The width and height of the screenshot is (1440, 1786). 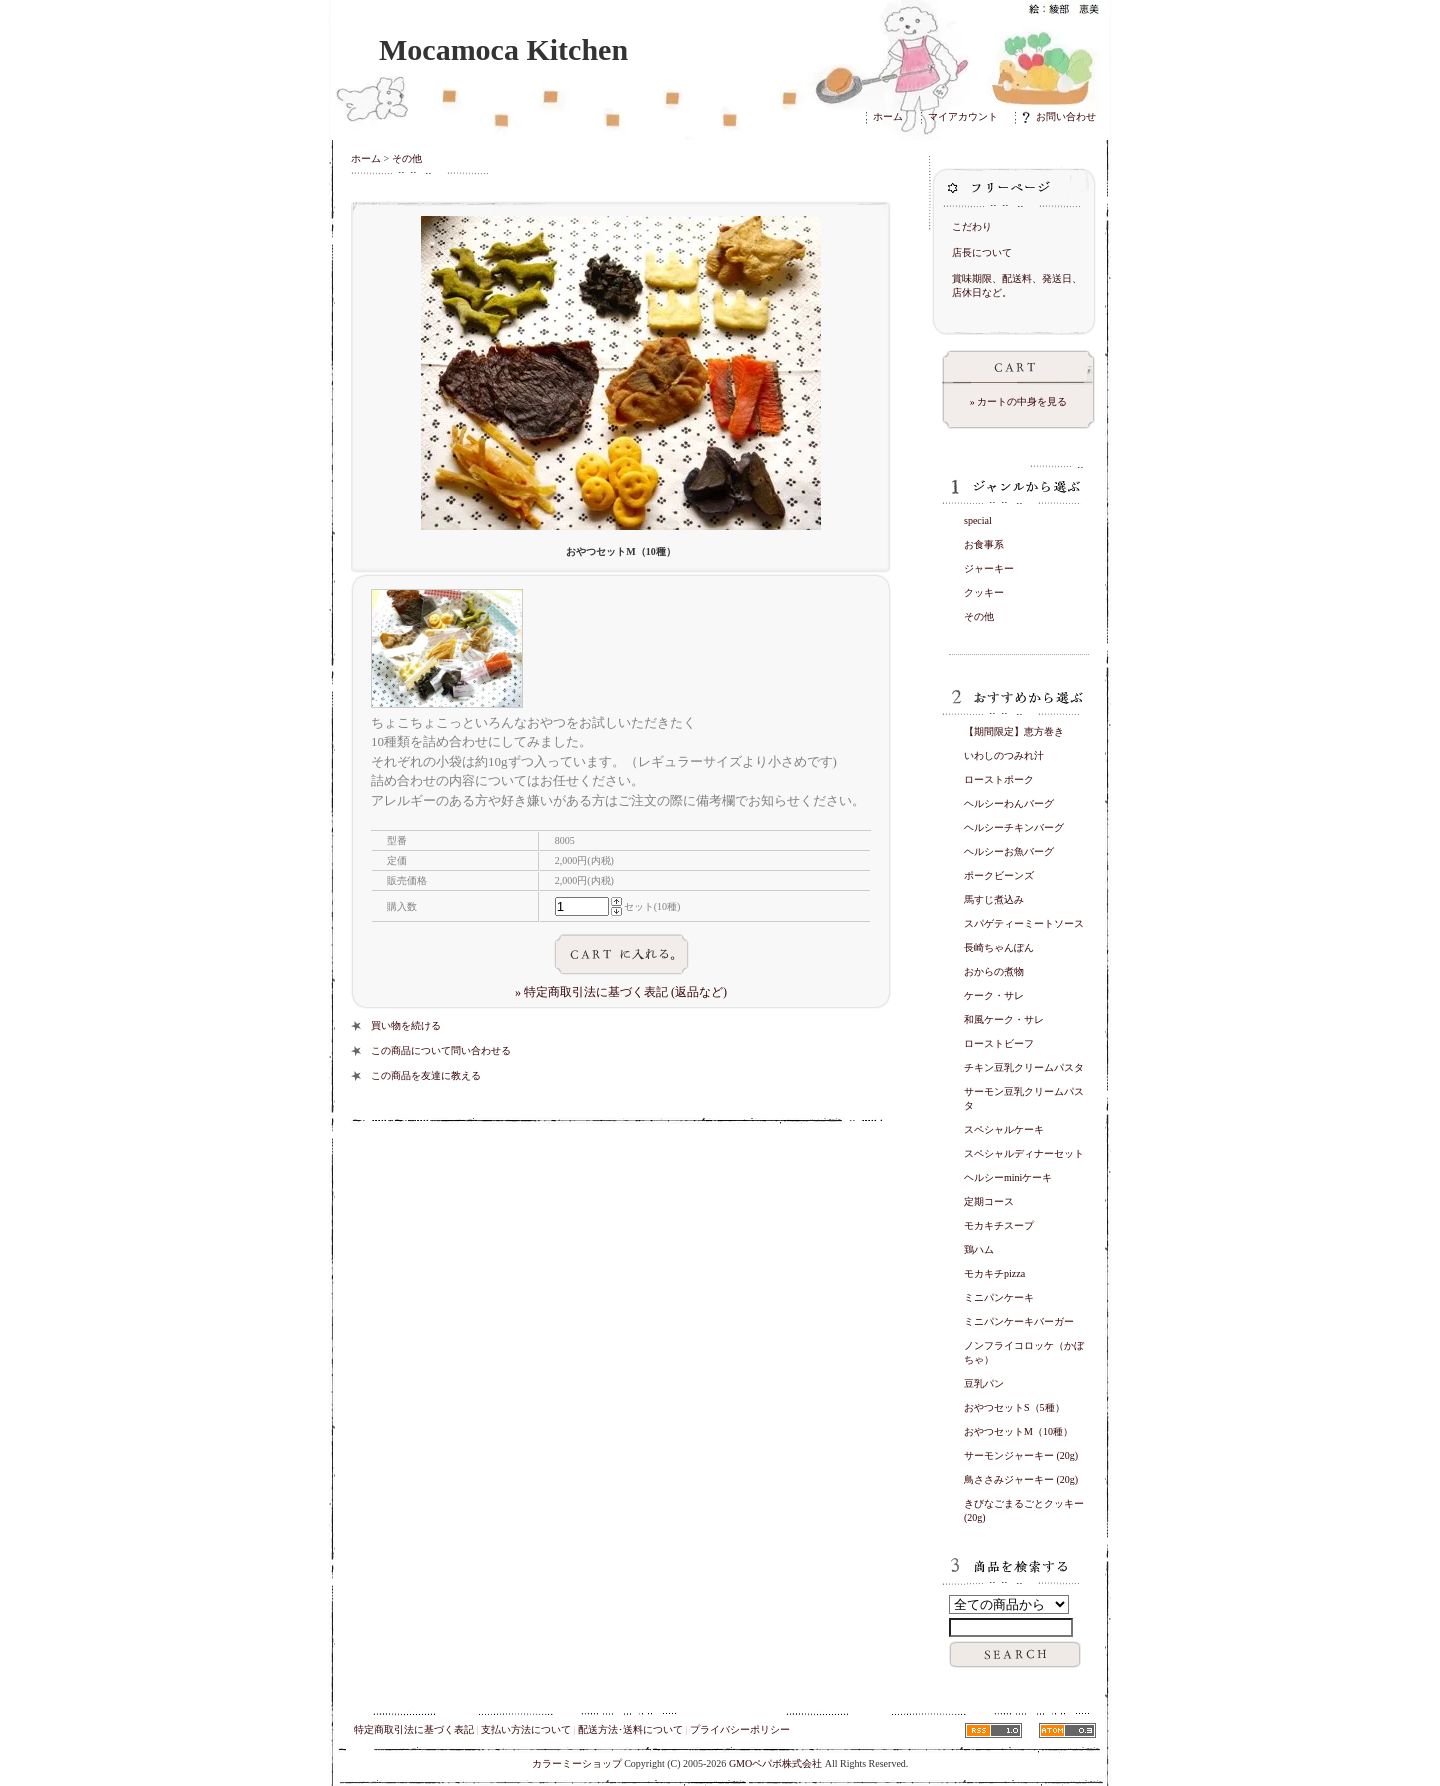 I want to click on 鳥ささみジャーキー (20g), so click(x=1021, y=1479).